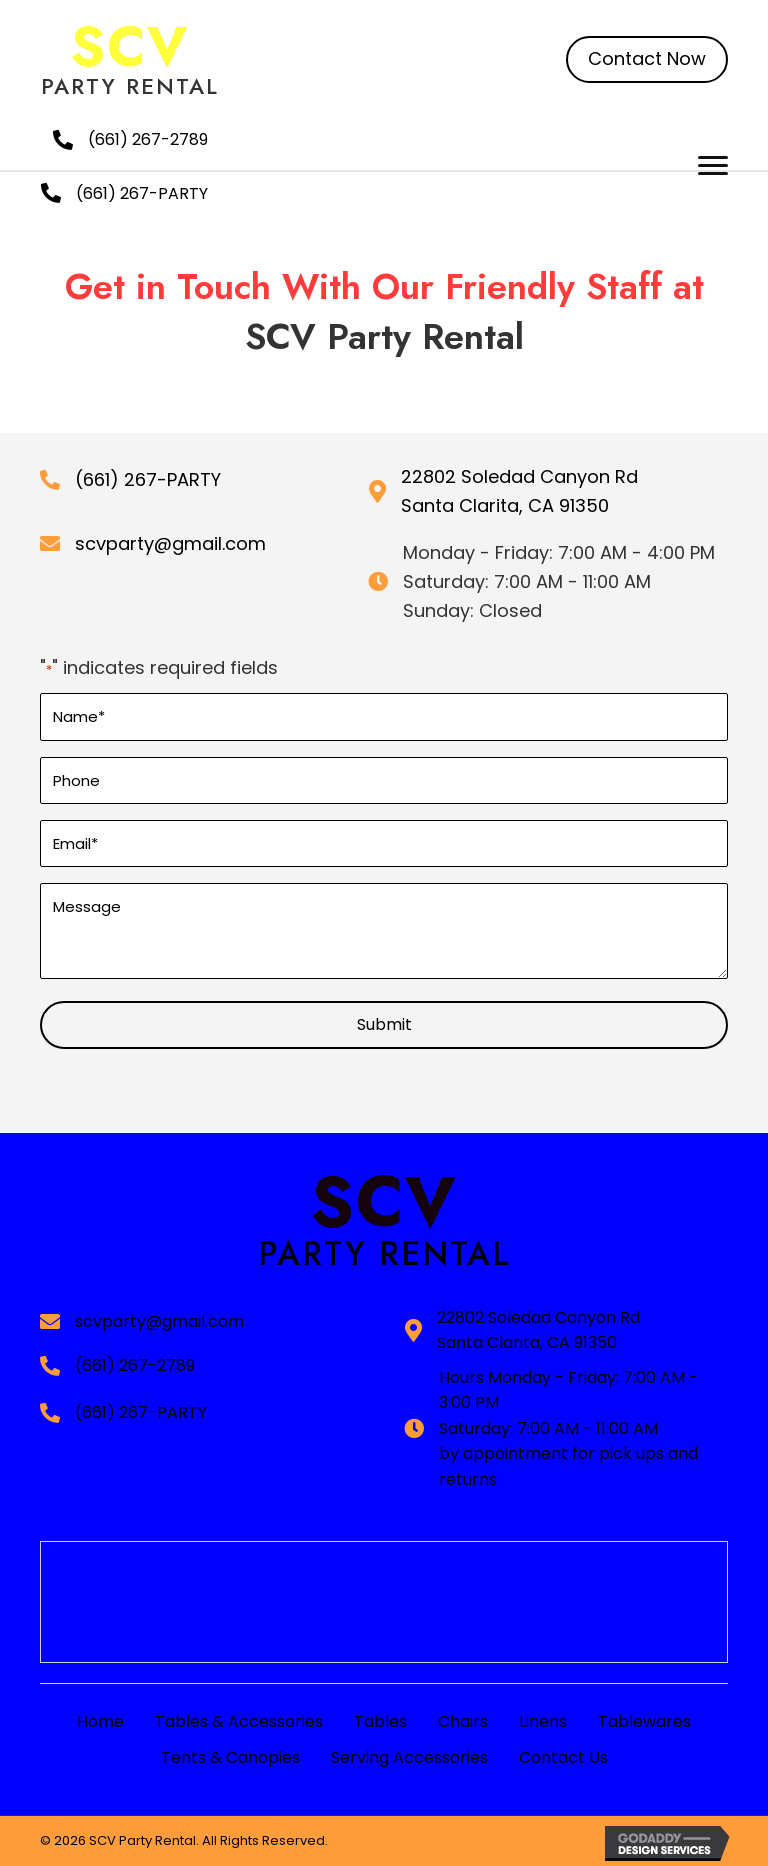 The image size is (768, 1866). Describe the element at coordinates (239, 1721) in the screenshot. I see `Tables & Accessories` at that location.